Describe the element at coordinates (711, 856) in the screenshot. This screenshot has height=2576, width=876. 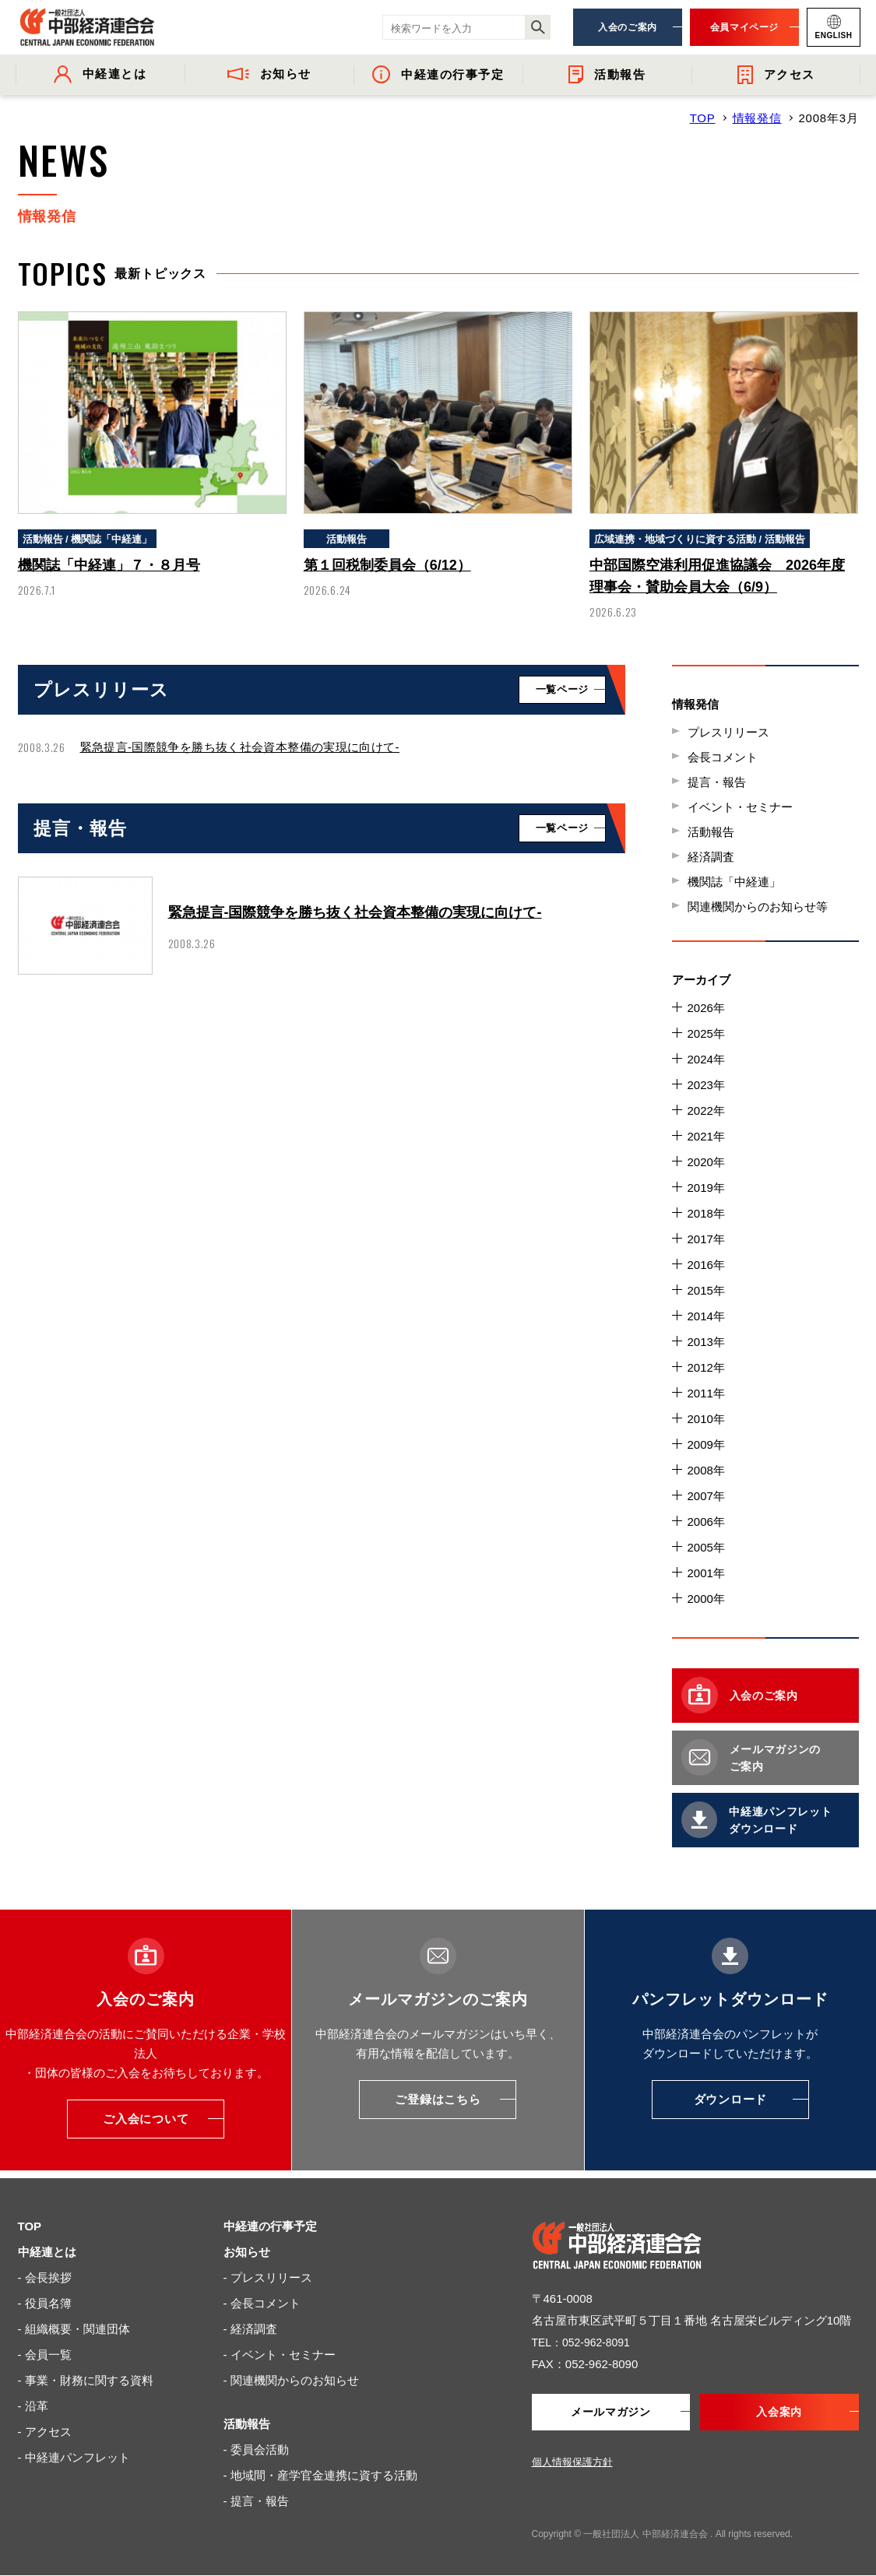
I see `経済調査` at that location.